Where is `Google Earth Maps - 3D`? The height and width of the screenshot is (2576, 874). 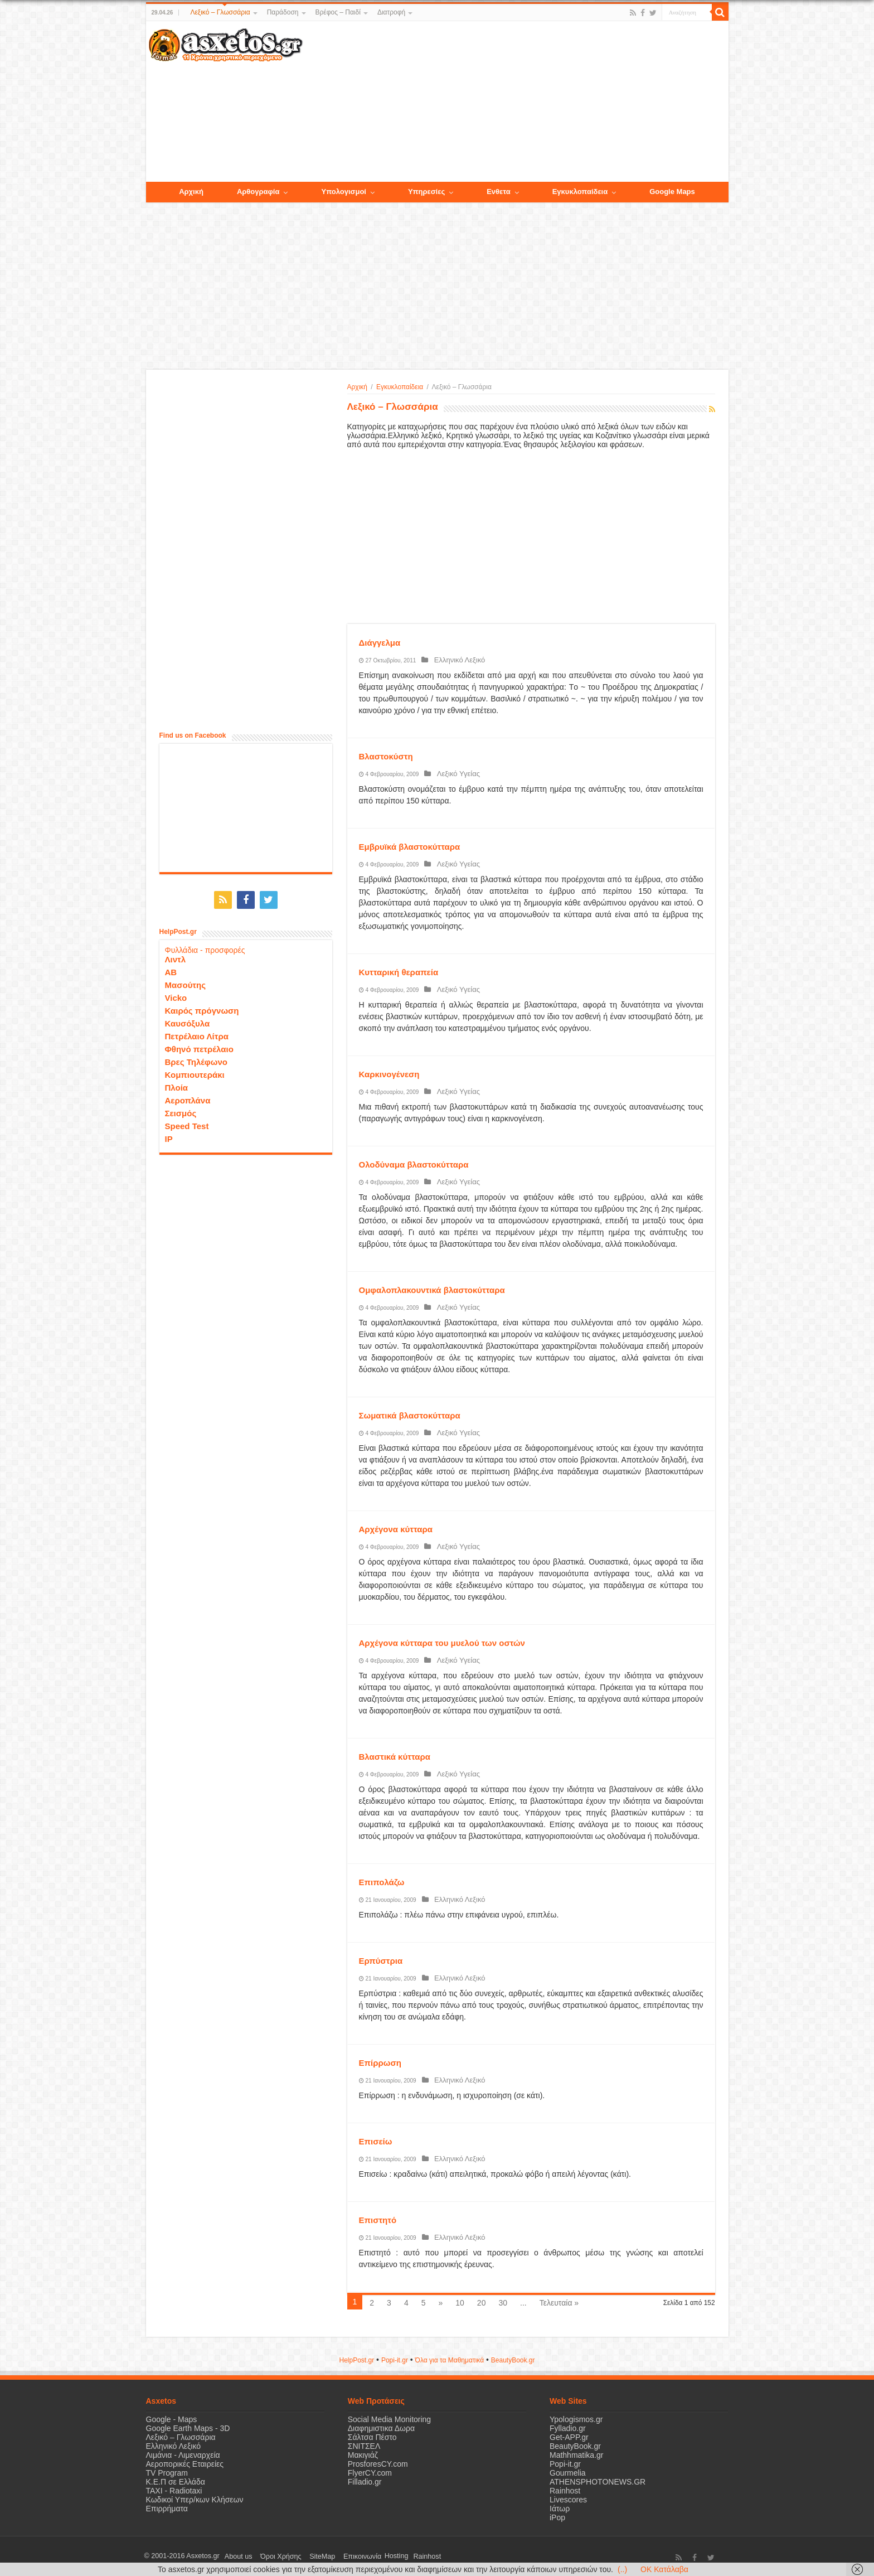 Google Earth Maps - 3D is located at coordinates (188, 2428).